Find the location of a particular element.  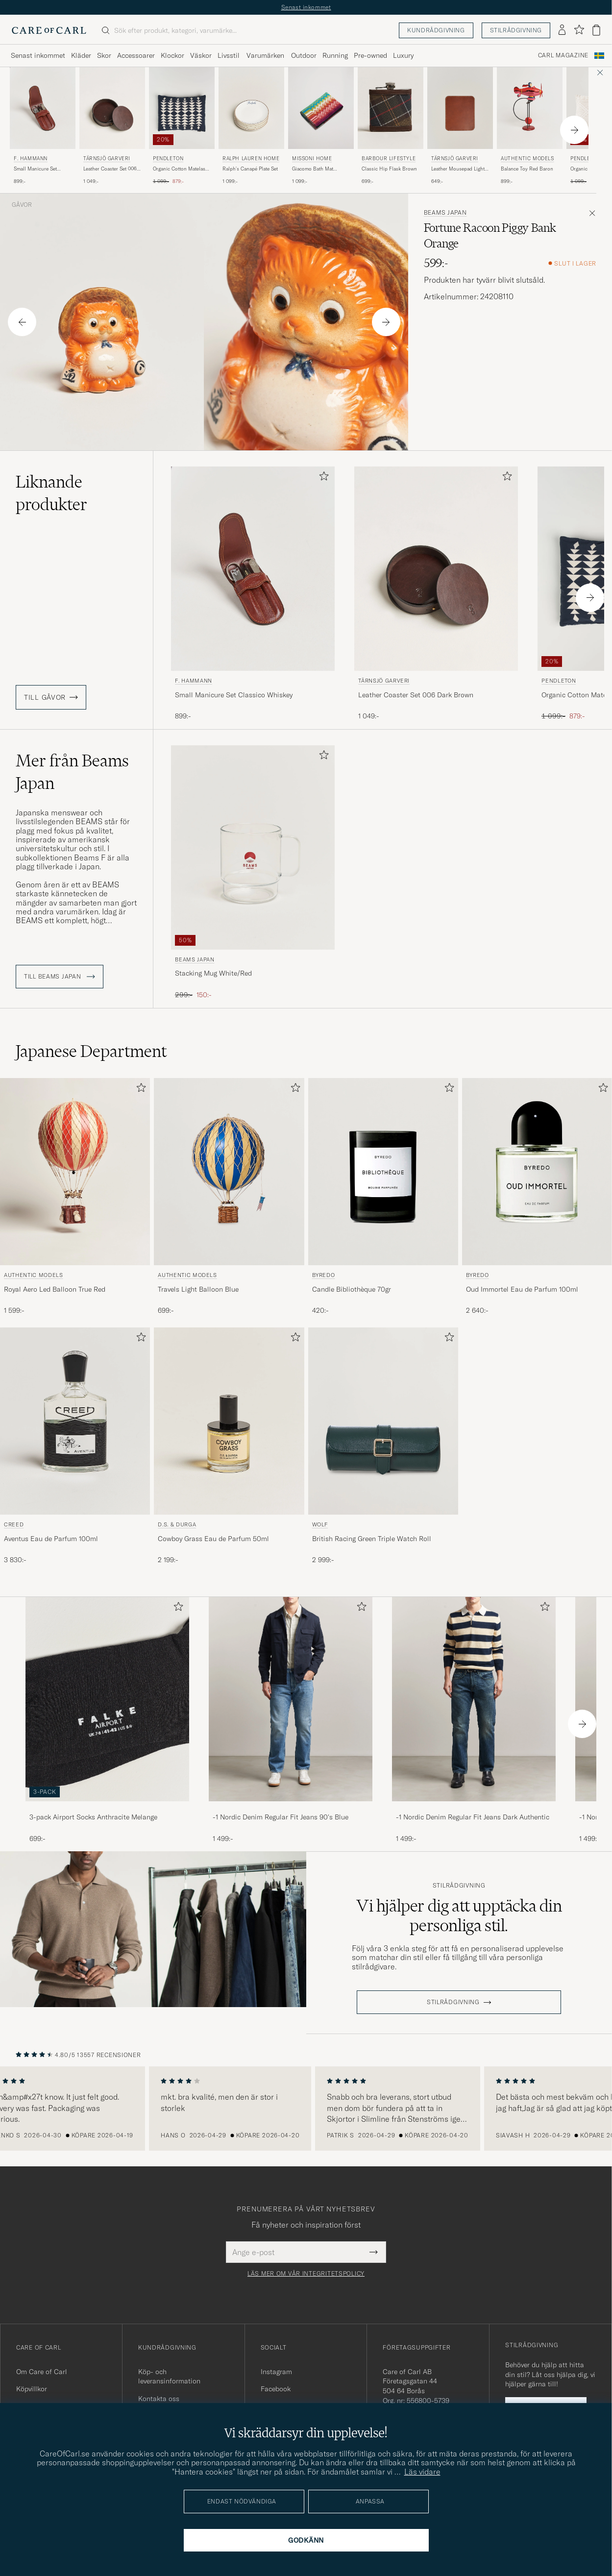

[Tärnsjö Garveri Leather Mousepad Light Brown, 649:-] is located at coordinates (460, 126).